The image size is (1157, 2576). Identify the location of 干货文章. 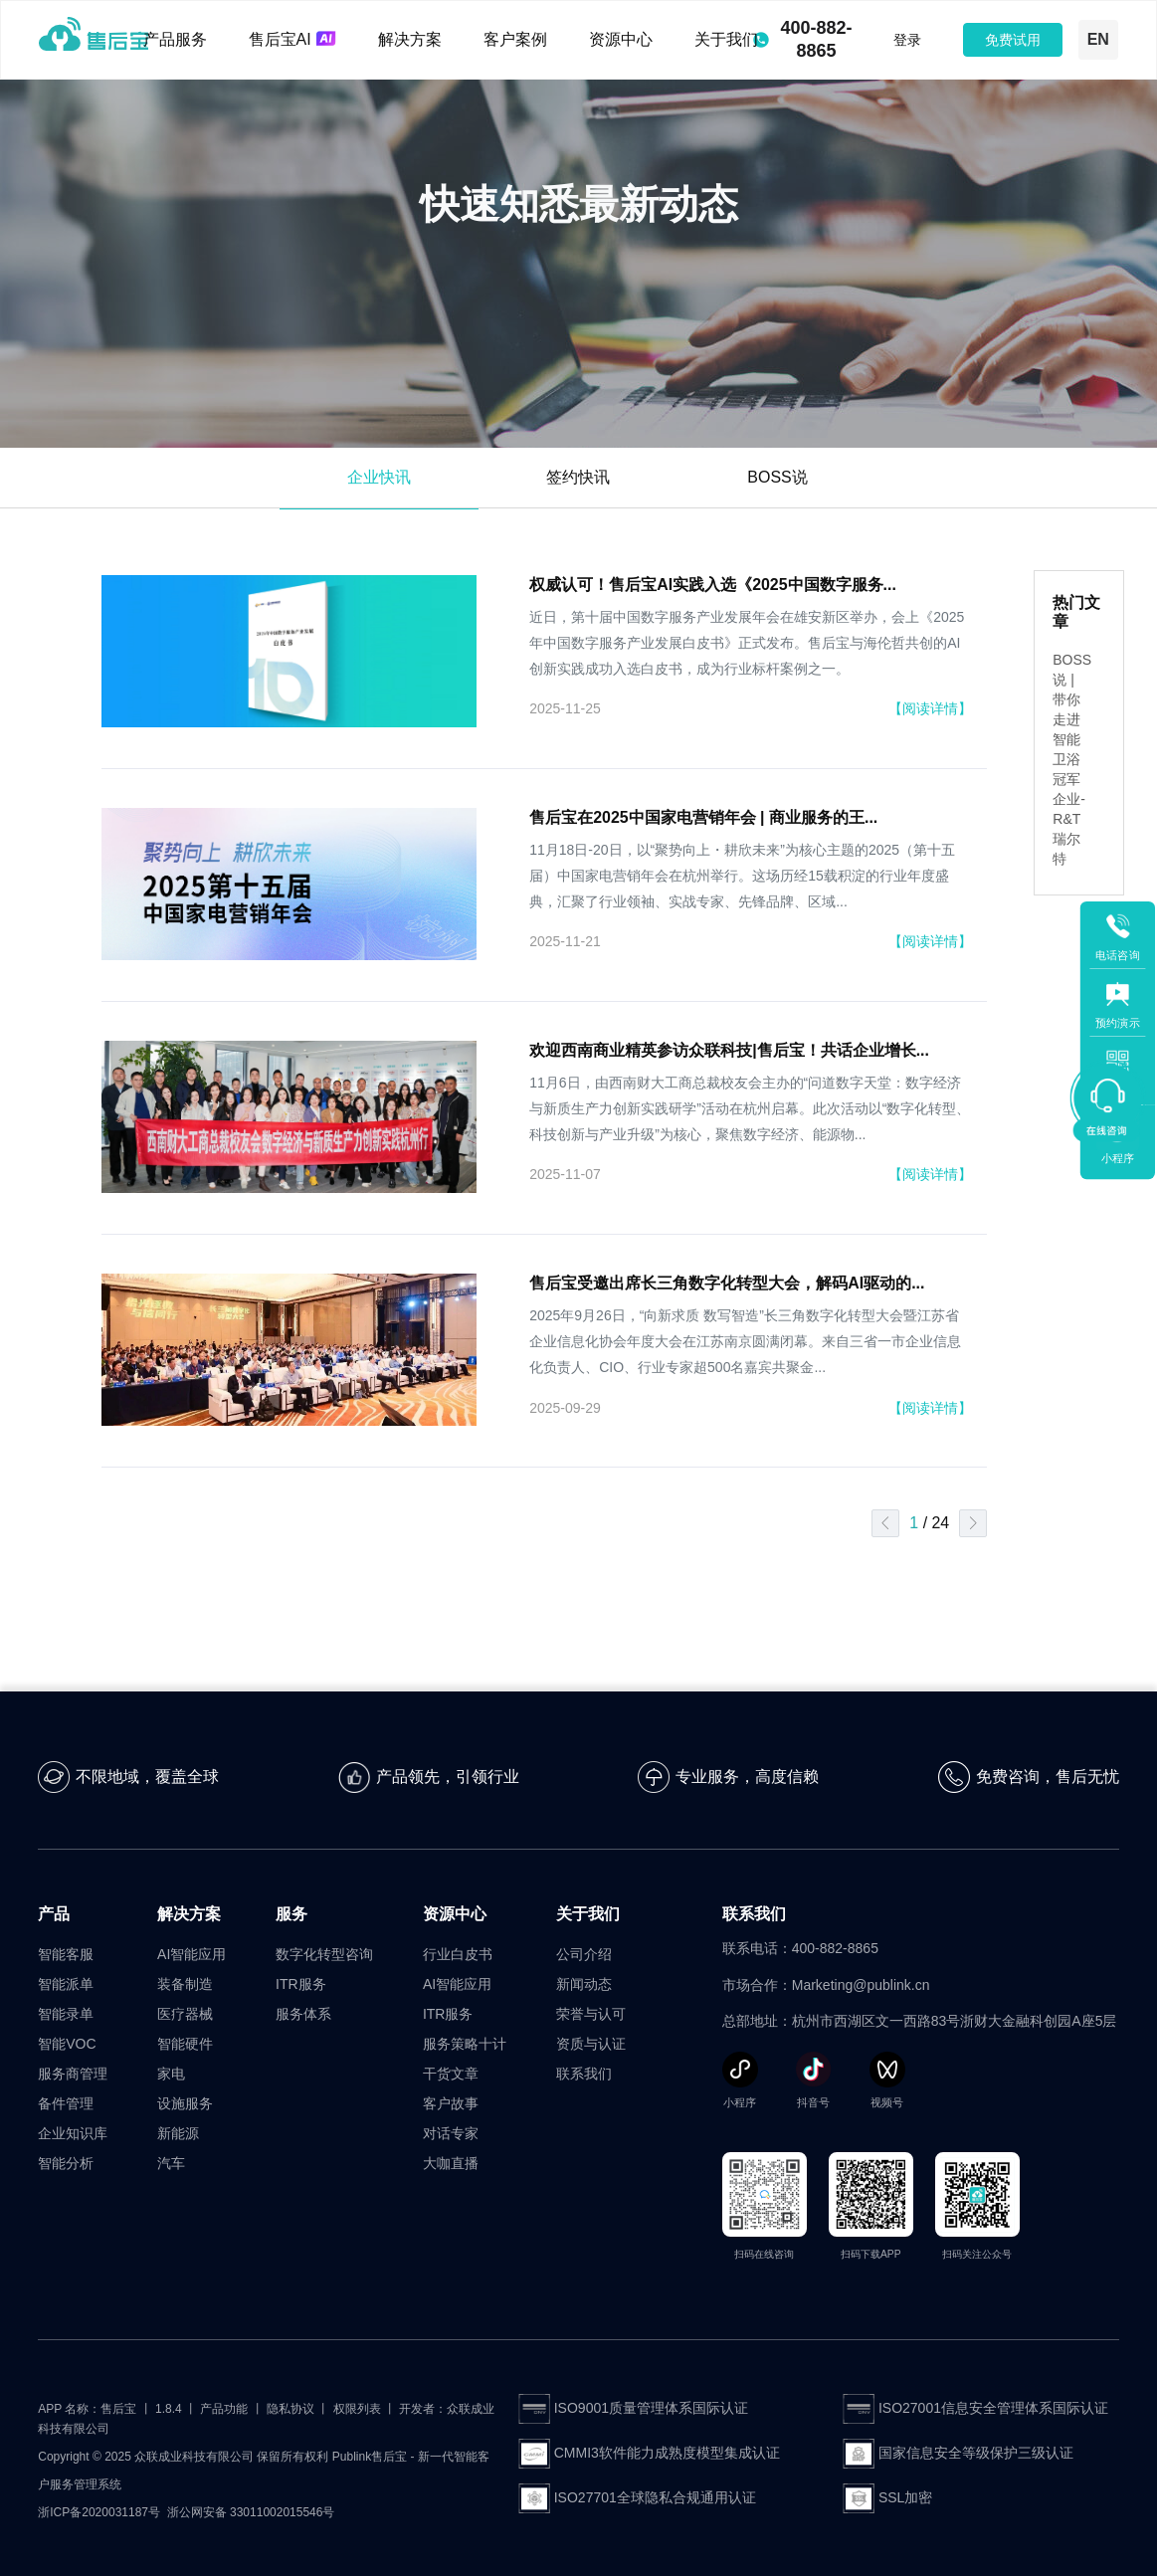
(451, 2073).